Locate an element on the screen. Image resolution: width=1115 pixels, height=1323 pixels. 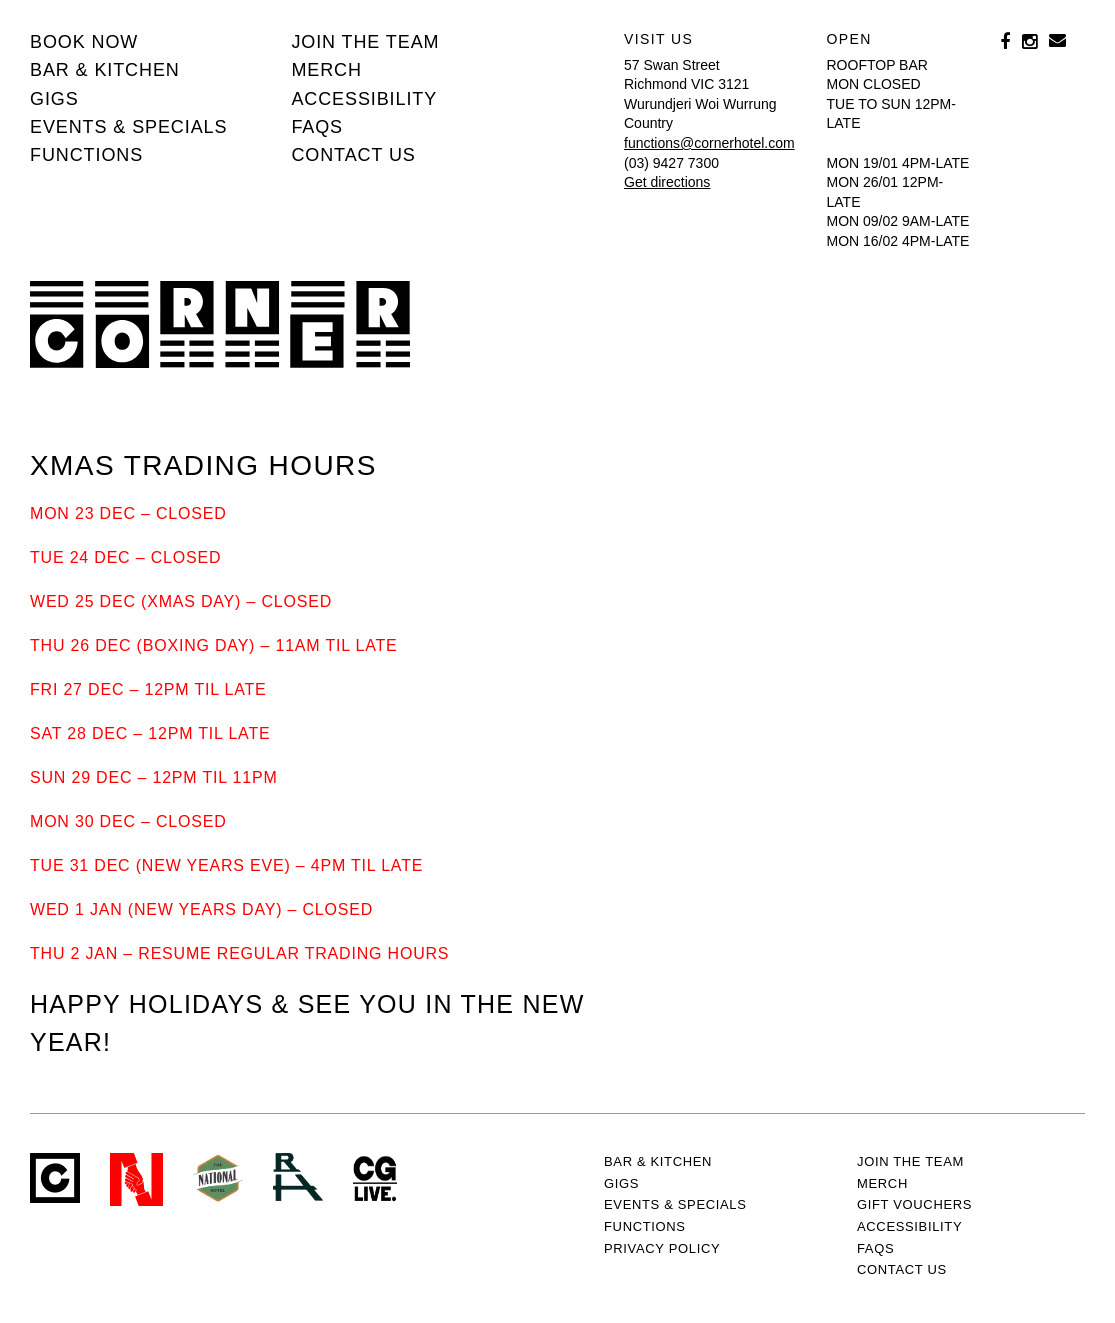
functions@cornerhotel.com is located at coordinates (709, 143).